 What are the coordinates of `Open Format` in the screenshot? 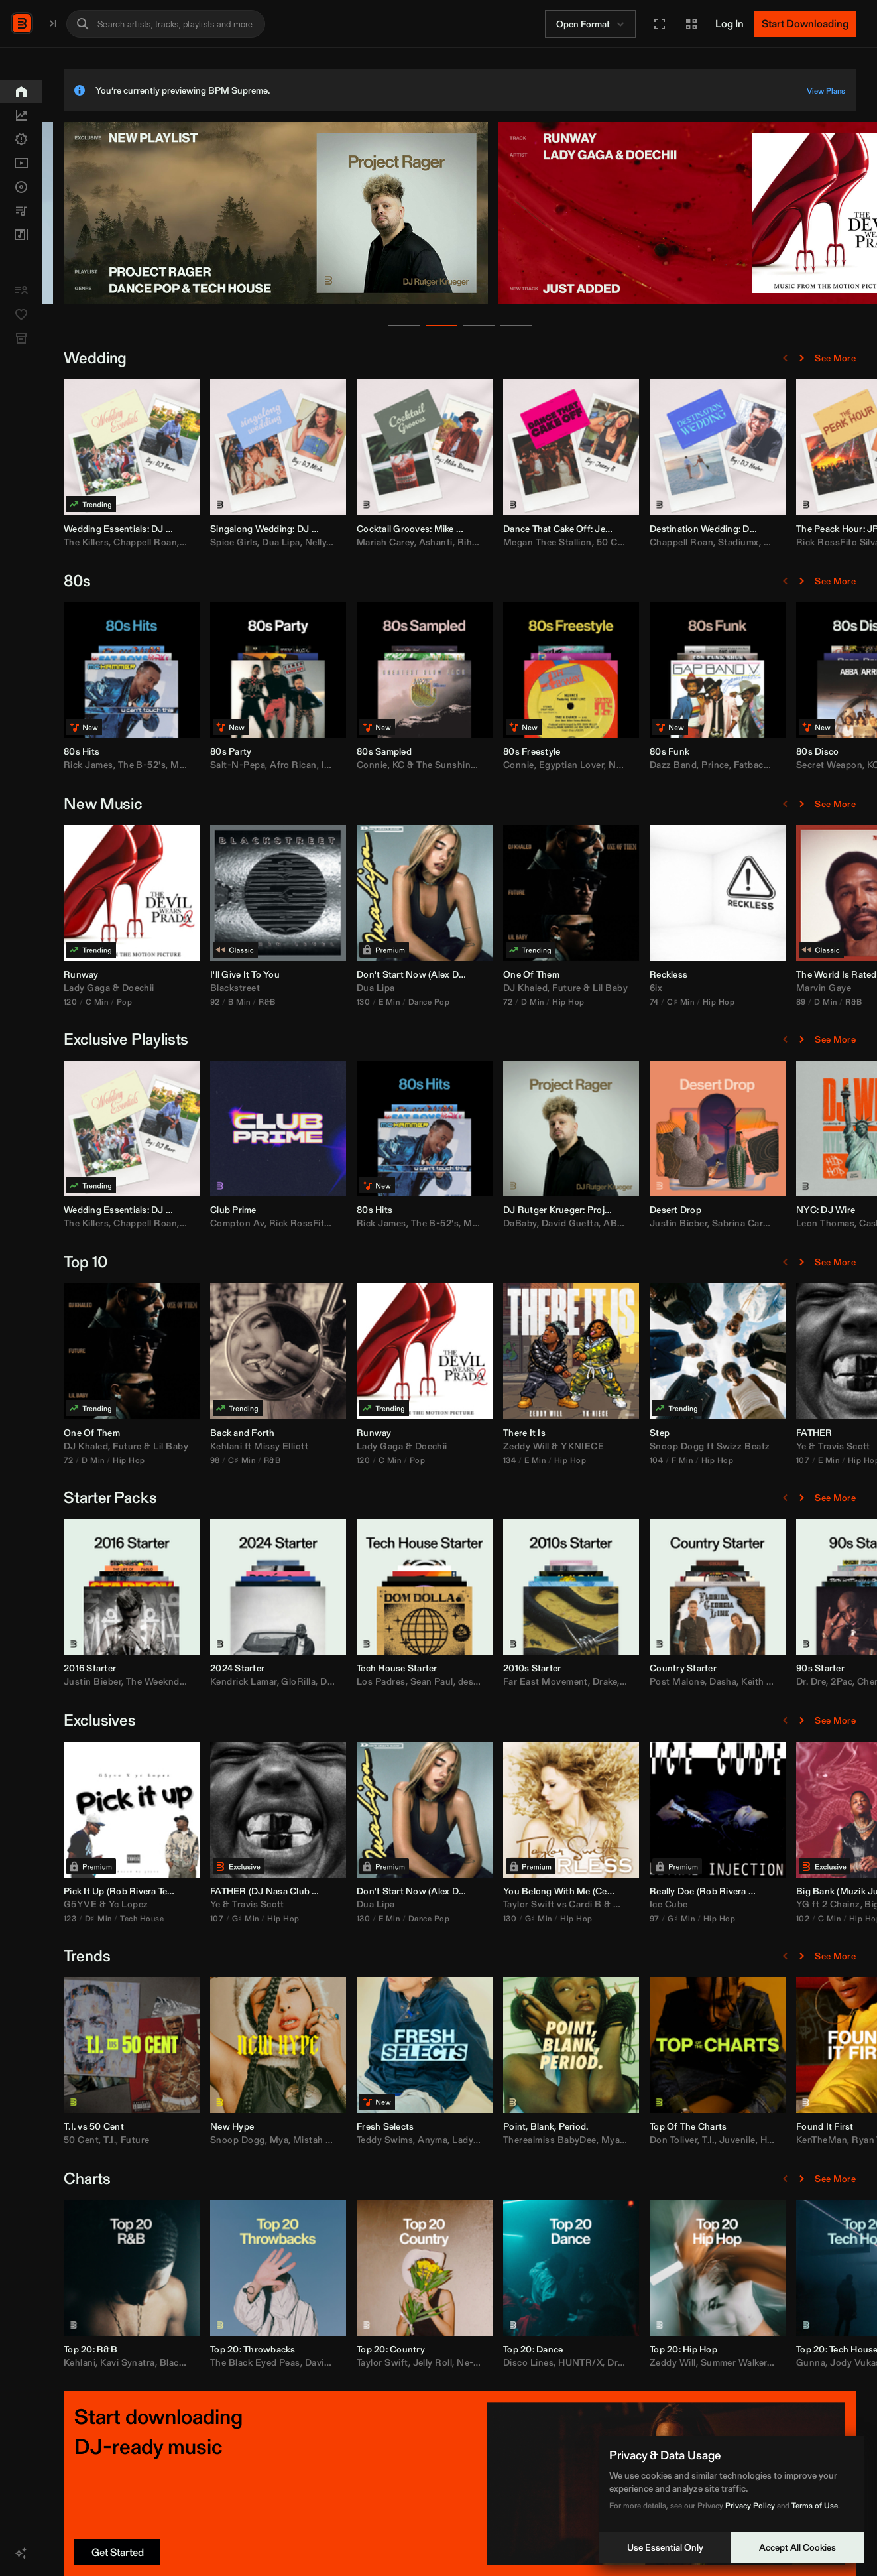 It's located at (592, 24).